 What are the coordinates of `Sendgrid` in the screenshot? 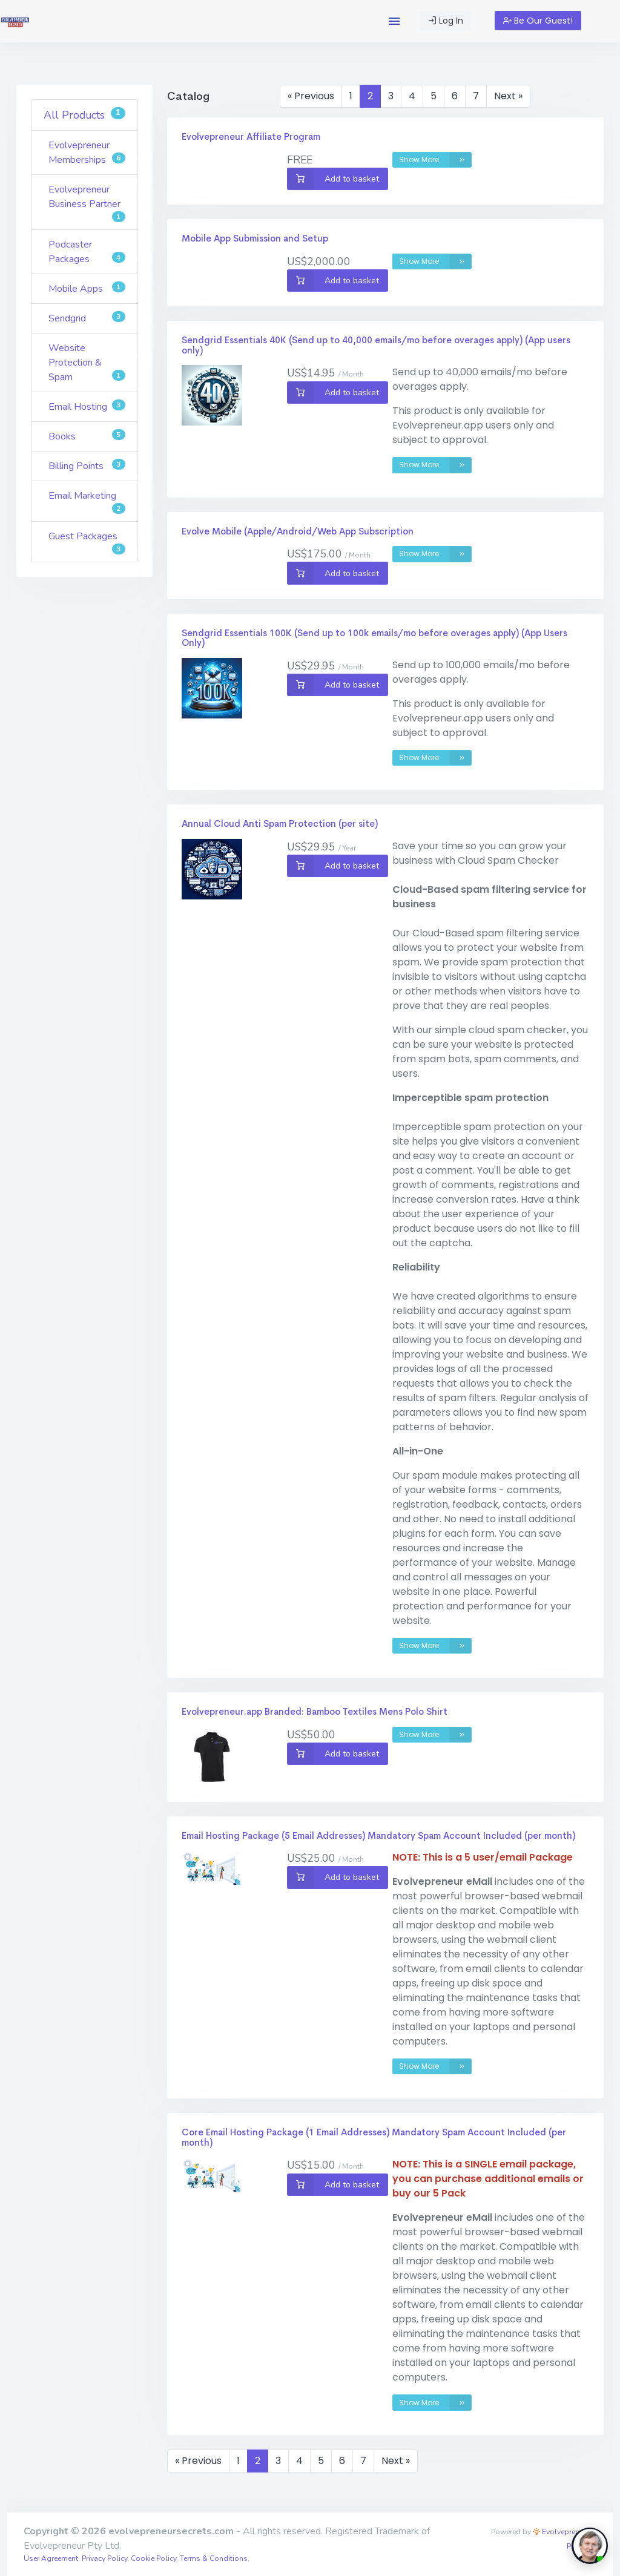 It's located at (86, 318).